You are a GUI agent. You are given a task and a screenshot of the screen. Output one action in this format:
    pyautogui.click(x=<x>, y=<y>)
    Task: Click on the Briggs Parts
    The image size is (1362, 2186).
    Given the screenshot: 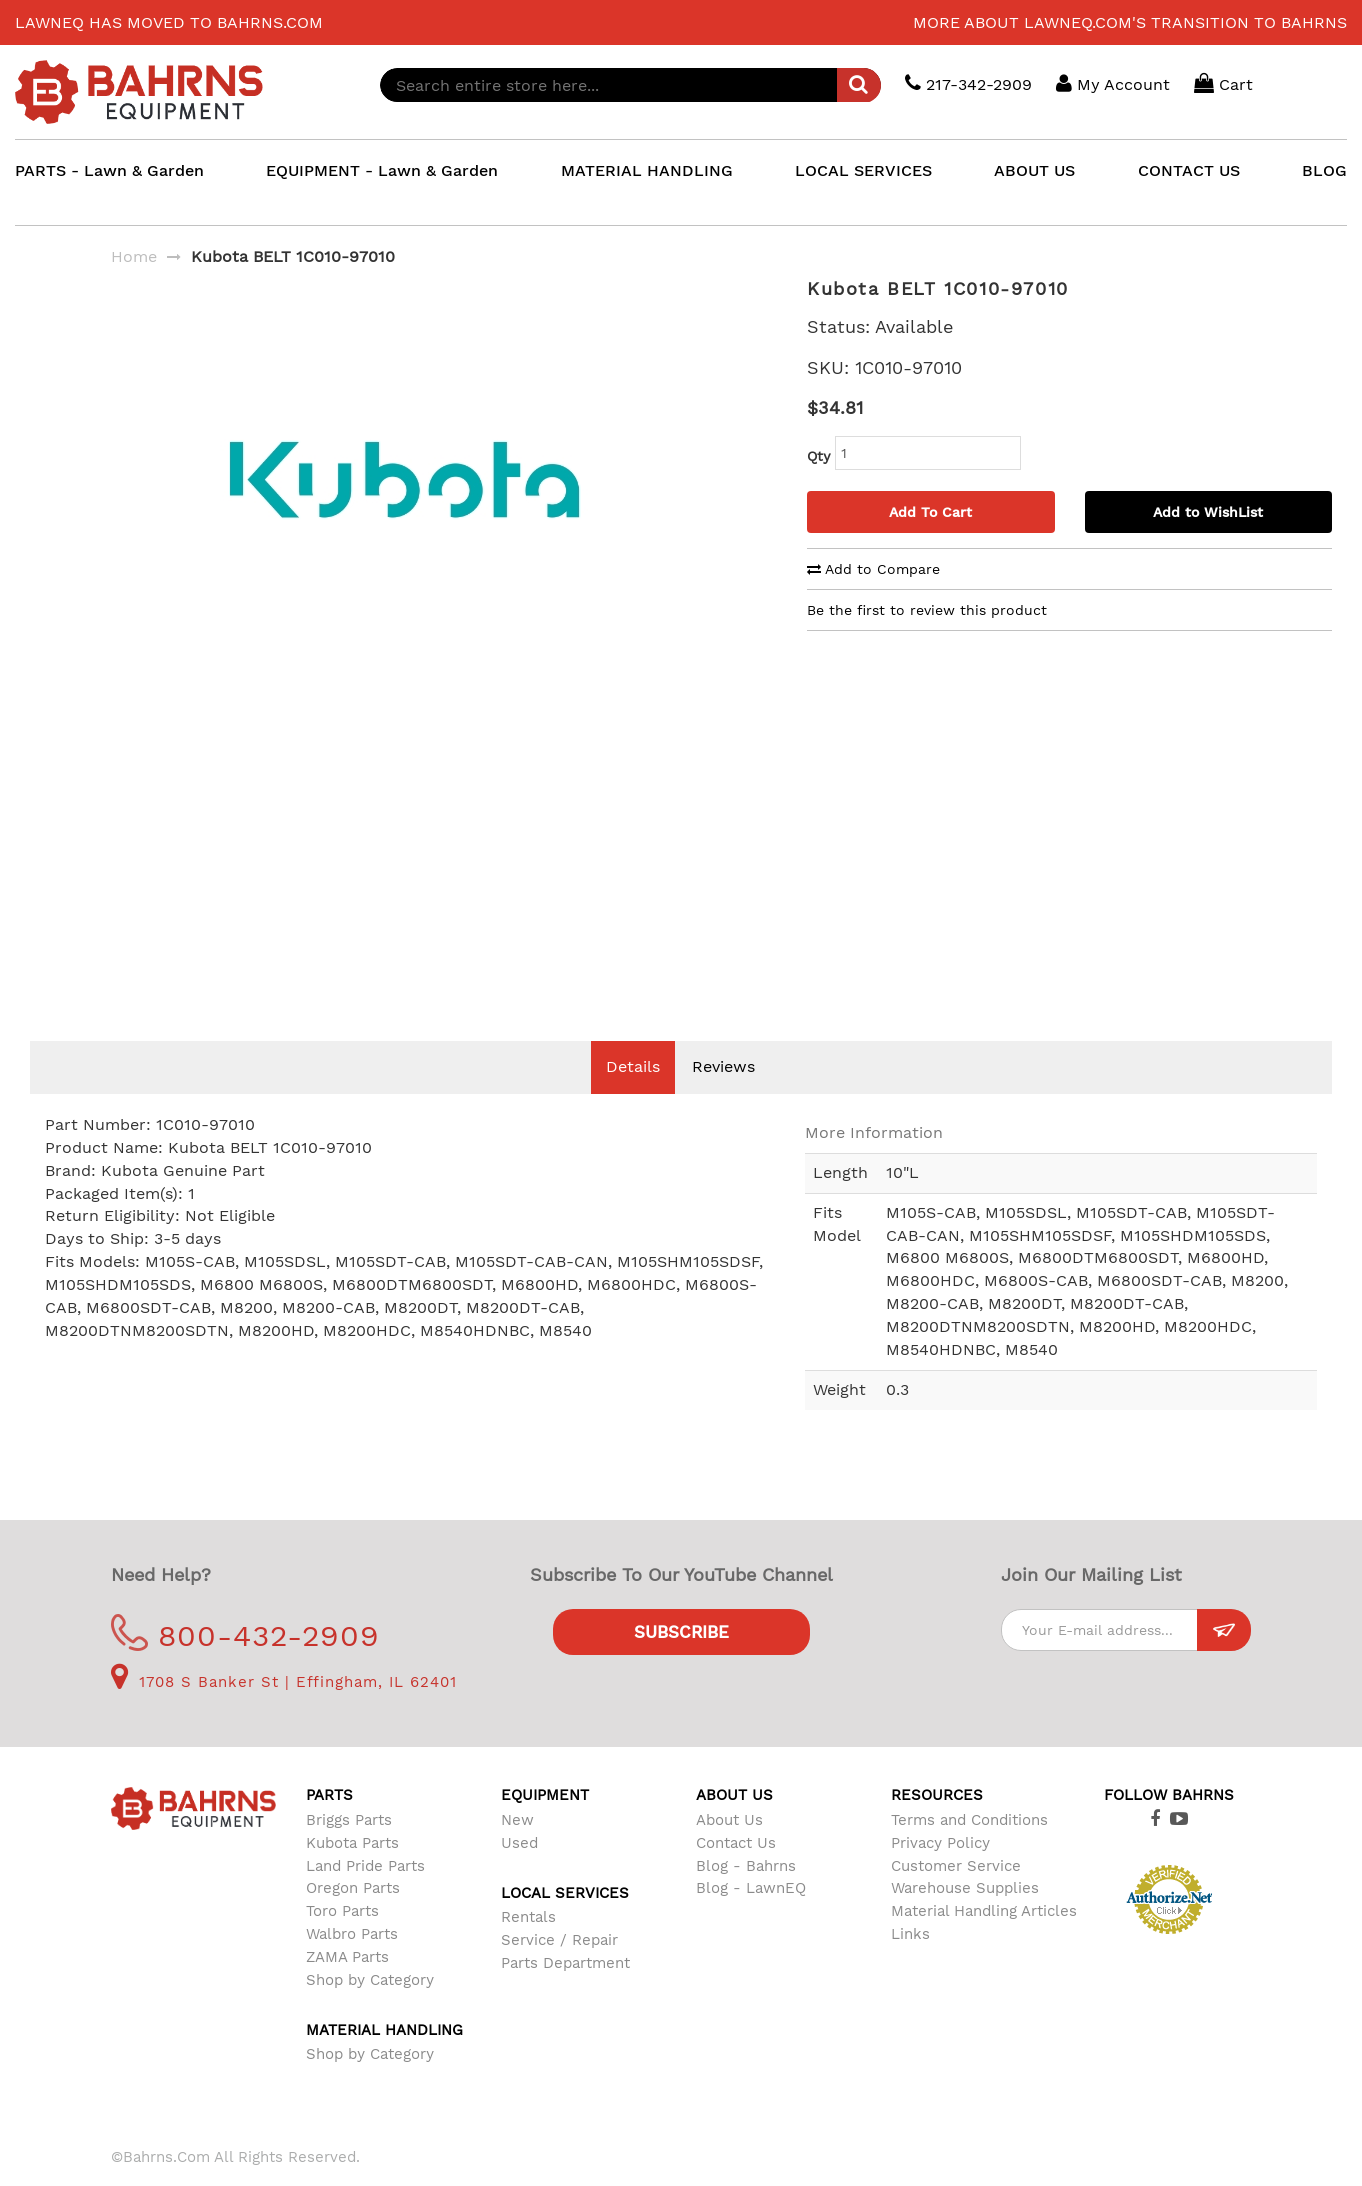 What is the action you would take?
    pyautogui.click(x=349, y=1850)
    